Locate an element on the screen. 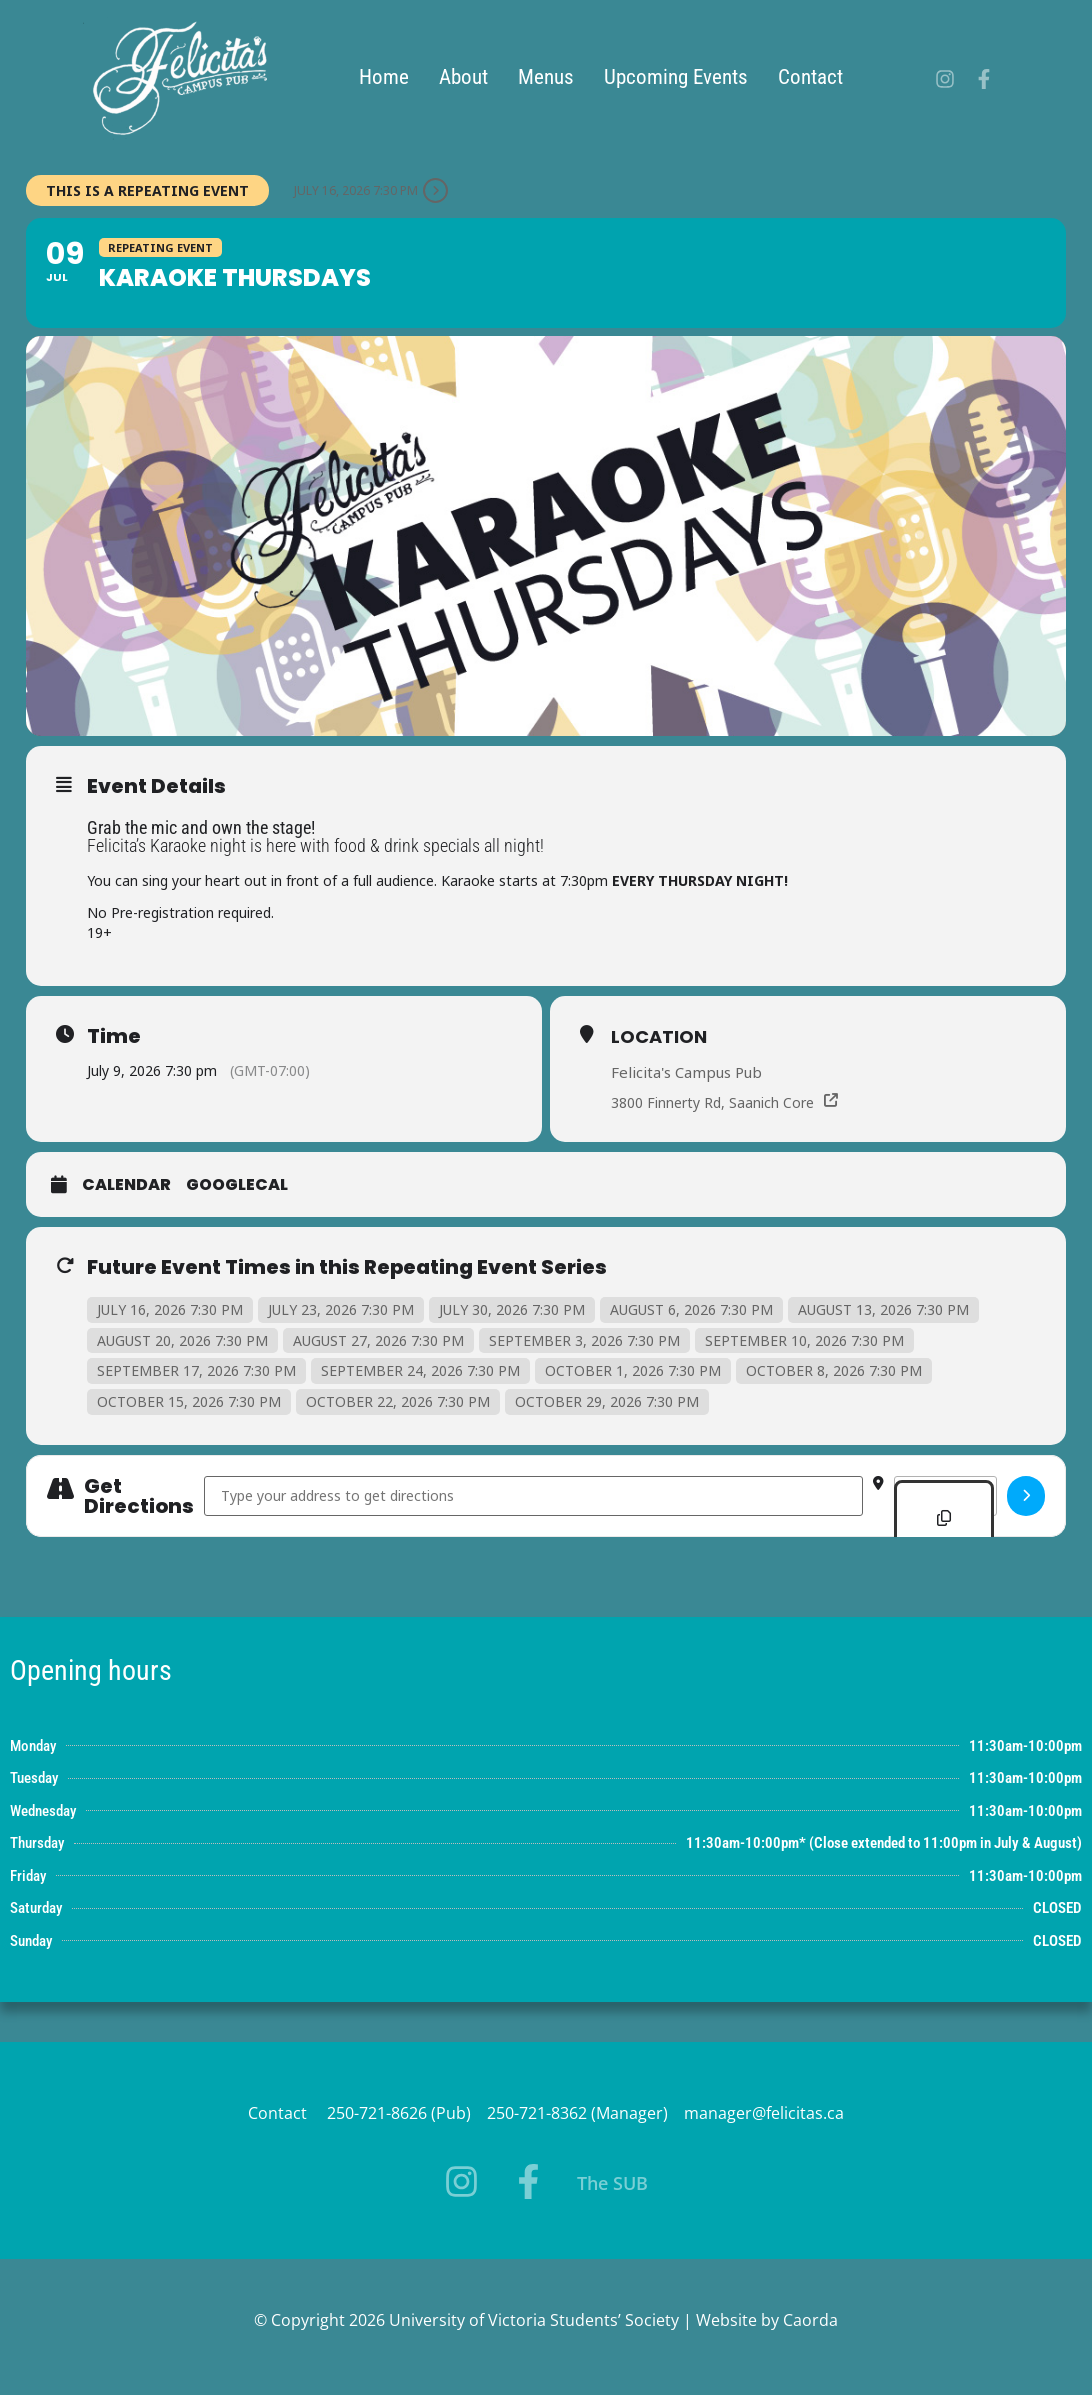 Image resolution: width=1092 pixels, height=2395 pixels. Calendar is located at coordinates (126, 1185).